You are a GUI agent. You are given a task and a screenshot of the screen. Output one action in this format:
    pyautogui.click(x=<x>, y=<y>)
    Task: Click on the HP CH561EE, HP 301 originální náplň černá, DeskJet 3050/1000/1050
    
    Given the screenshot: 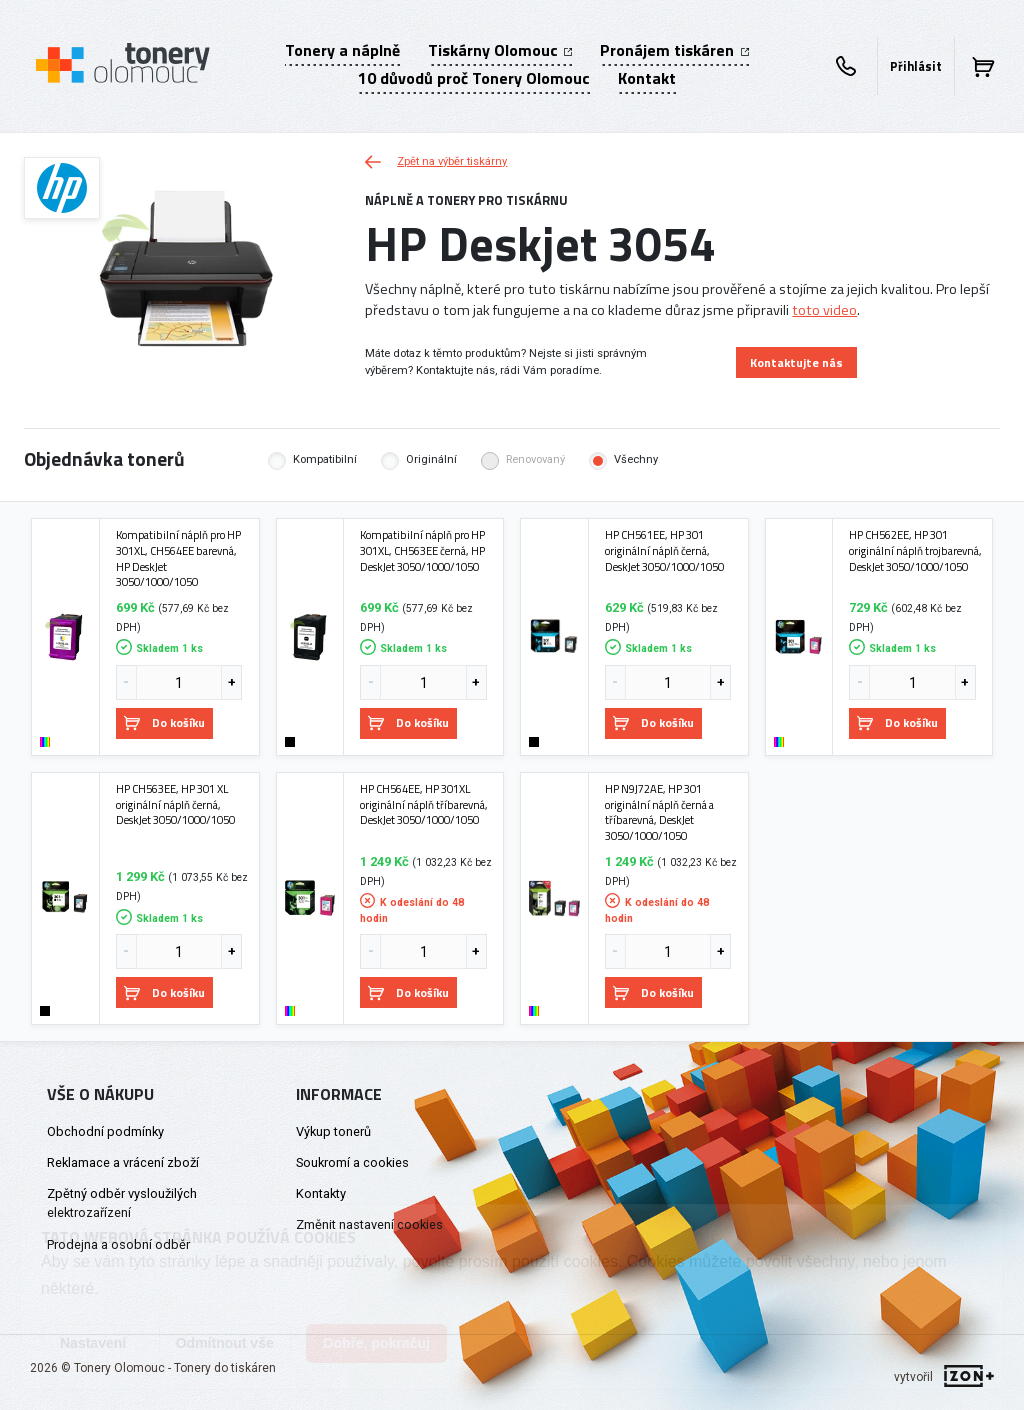 What is the action you would take?
    pyautogui.click(x=664, y=550)
    